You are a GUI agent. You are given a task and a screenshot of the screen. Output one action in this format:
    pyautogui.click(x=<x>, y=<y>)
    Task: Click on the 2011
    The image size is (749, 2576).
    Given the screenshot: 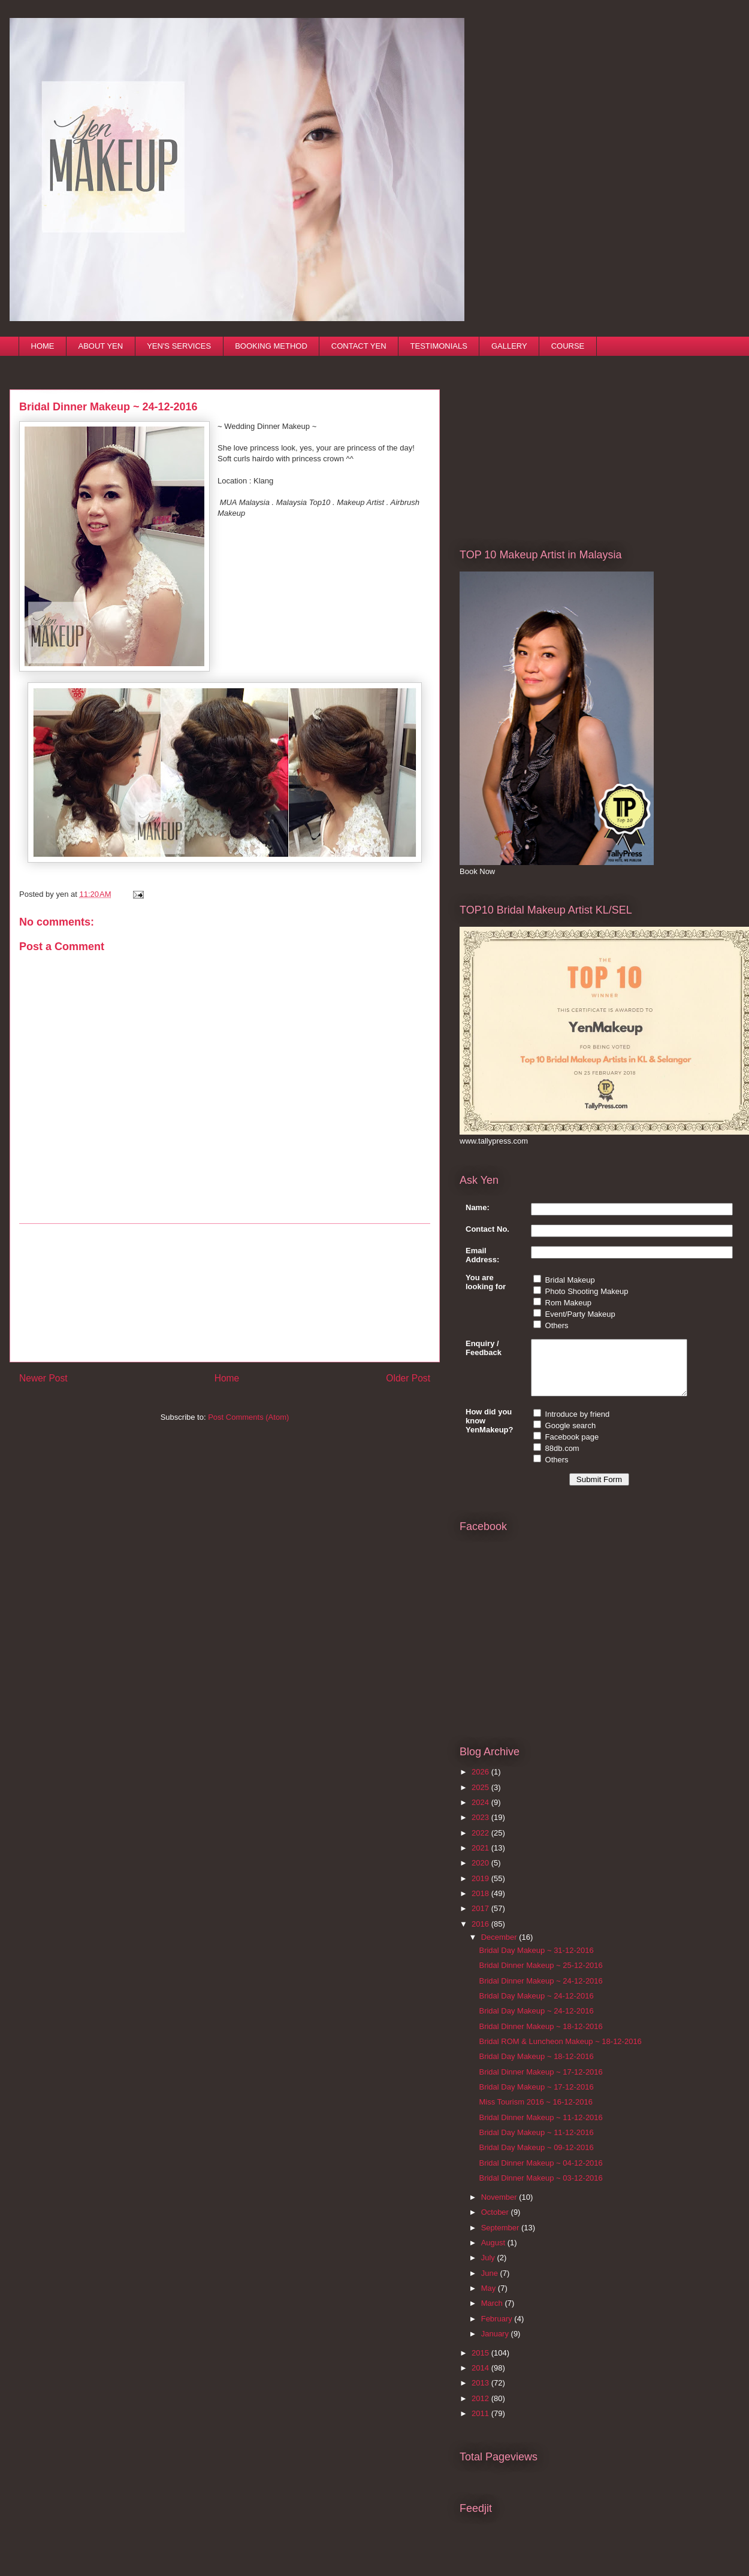 What is the action you would take?
    pyautogui.click(x=481, y=2424)
    